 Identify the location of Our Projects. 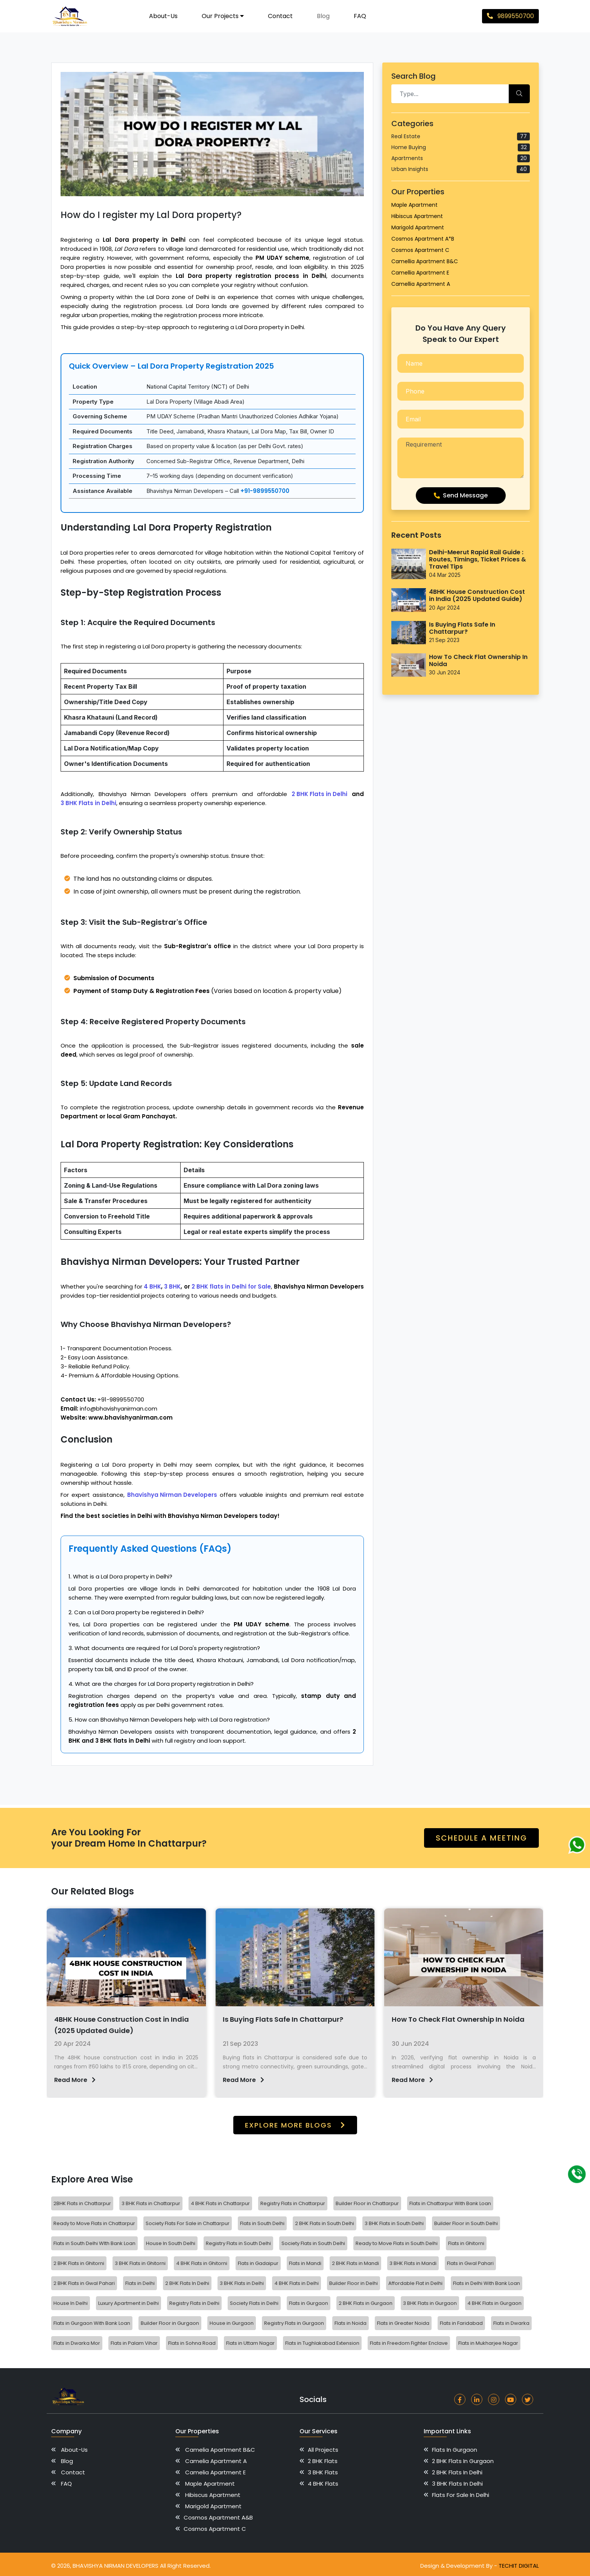
(223, 16).